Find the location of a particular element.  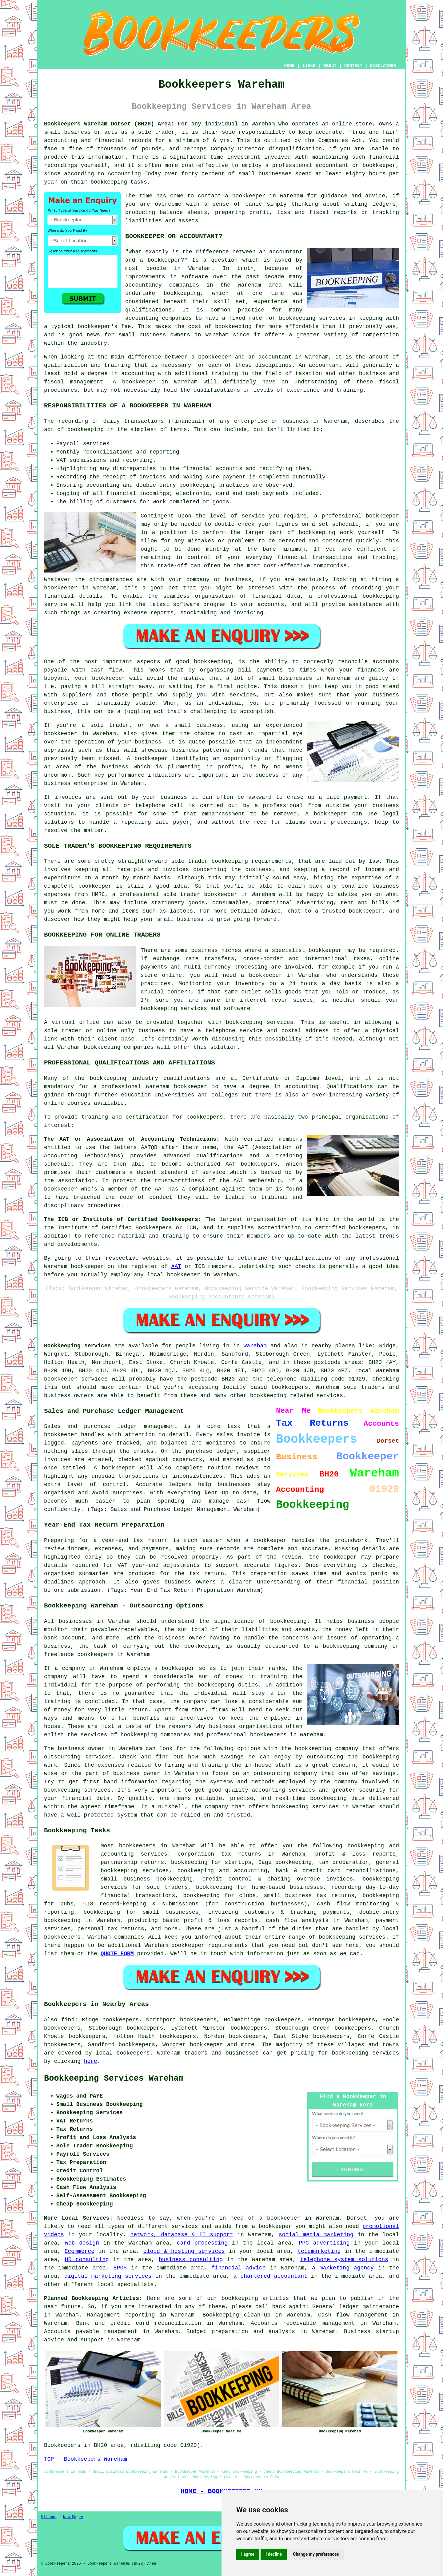

business consulting is located at coordinates (191, 2260).